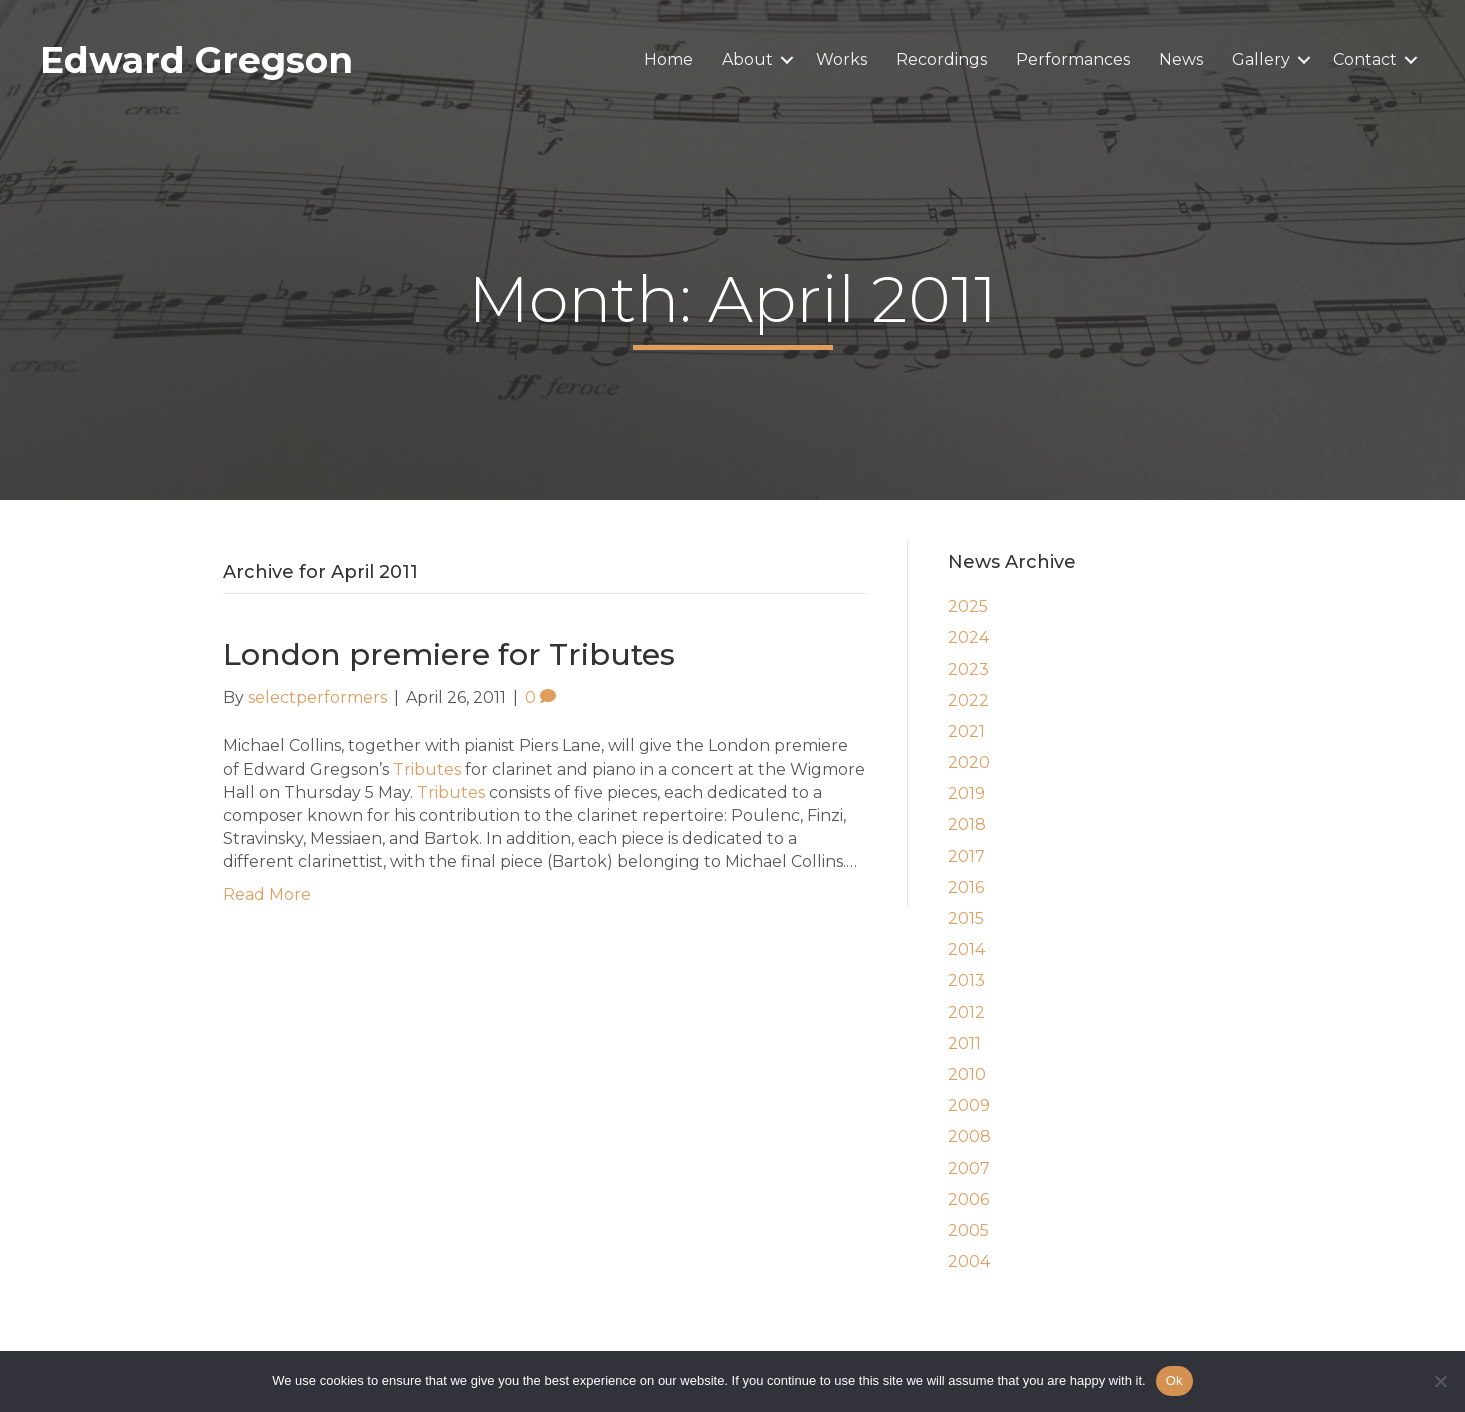 The width and height of the screenshot is (1465, 1412). Describe the element at coordinates (964, 1043) in the screenshot. I see `2011` at that location.